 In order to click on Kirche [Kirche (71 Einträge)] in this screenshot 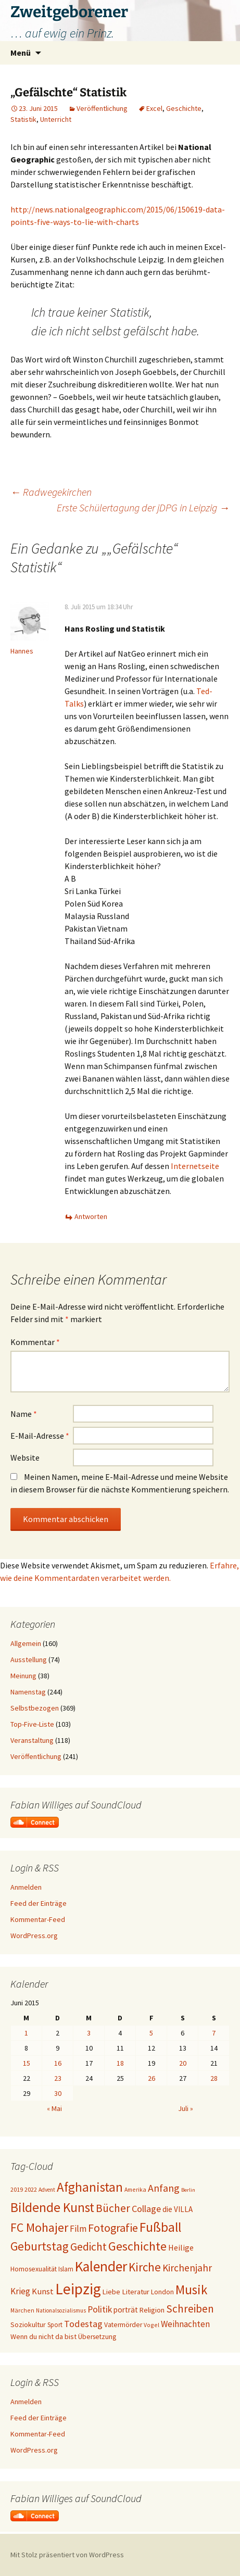, I will do `click(145, 2267)`.